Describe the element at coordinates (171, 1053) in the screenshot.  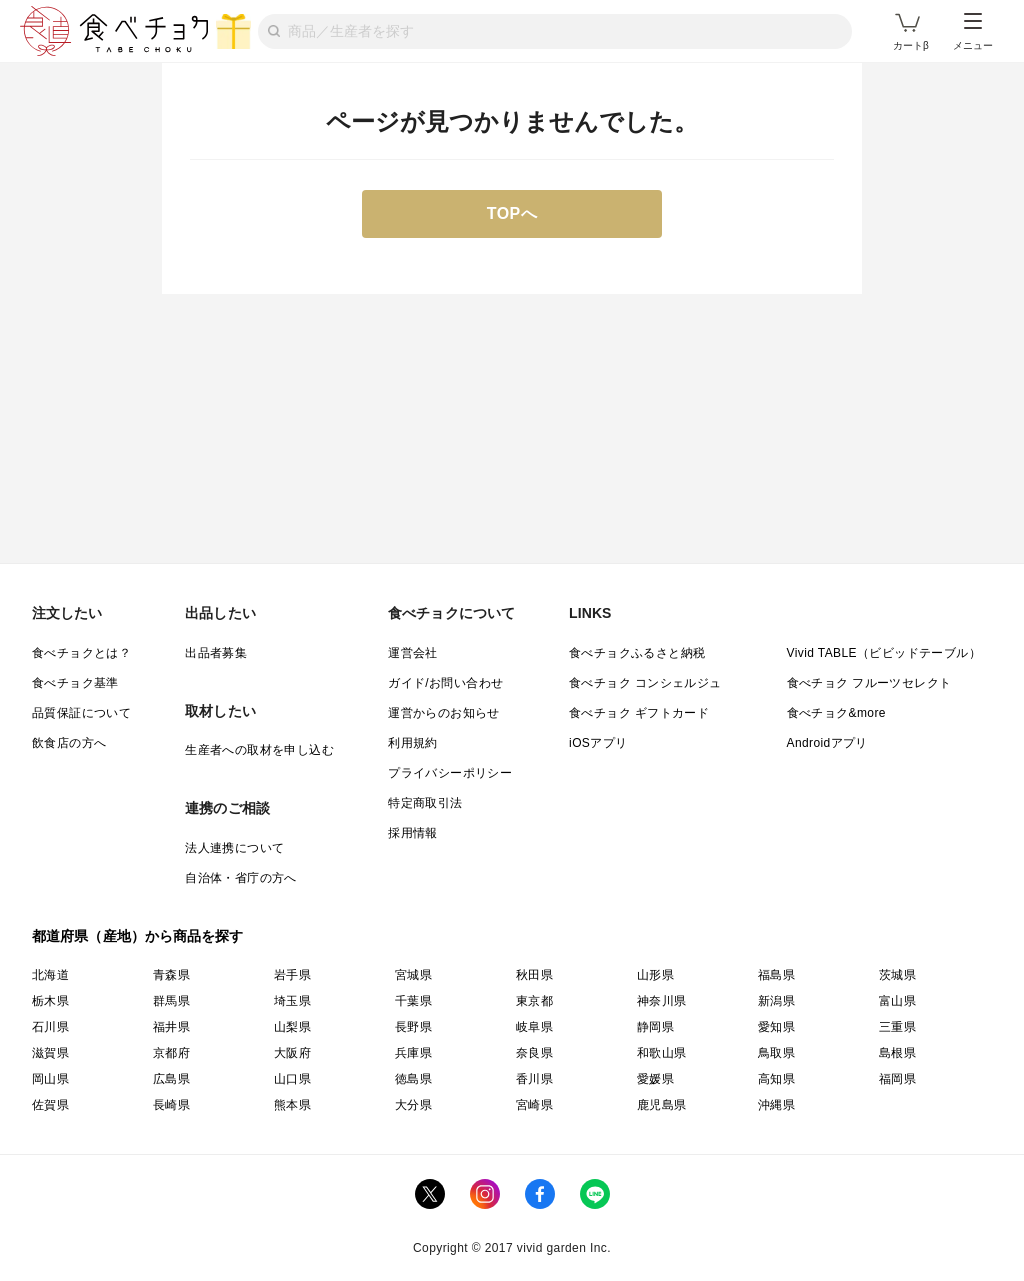
I see `京都府` at that location.